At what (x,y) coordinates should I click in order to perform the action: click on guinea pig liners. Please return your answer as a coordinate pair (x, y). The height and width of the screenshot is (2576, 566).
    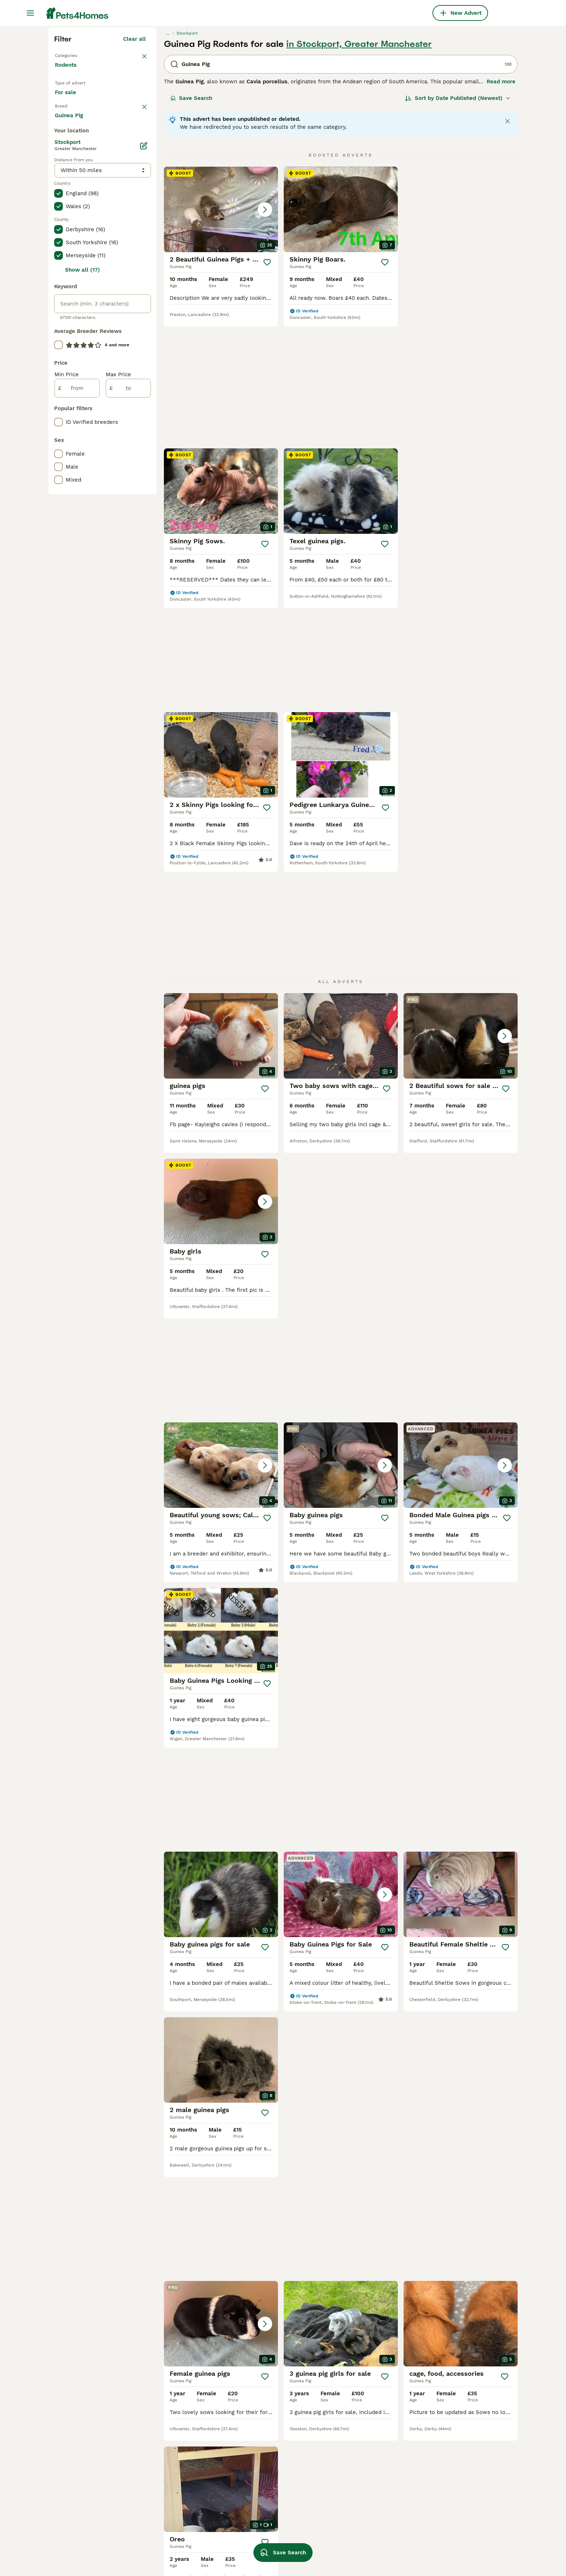
    Looking at the image, I should click on (169, 2549).